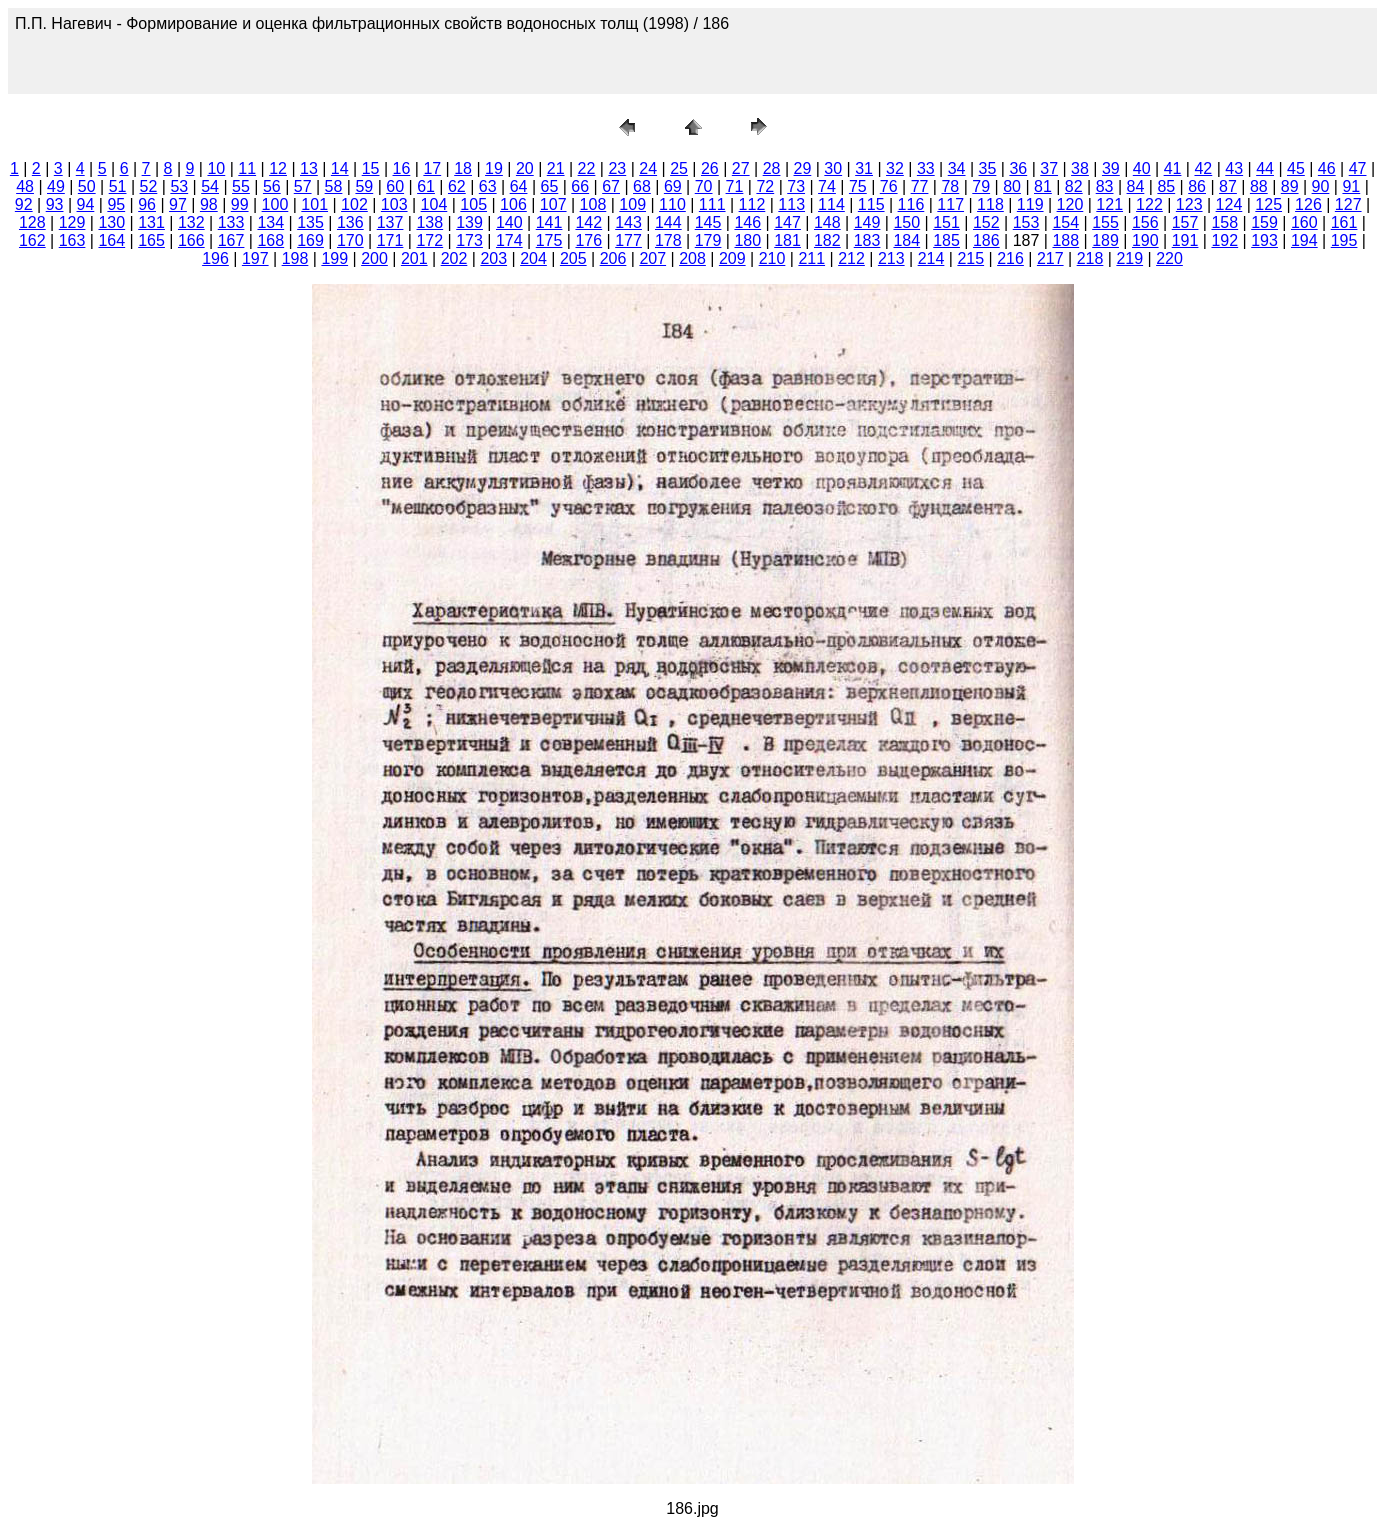 Image resolution: width=1385 pixels, height=1534 pixels. What do you see at coordinates (988, 168) in the screenshot?
I see `35` at bounding box center [988, 168].